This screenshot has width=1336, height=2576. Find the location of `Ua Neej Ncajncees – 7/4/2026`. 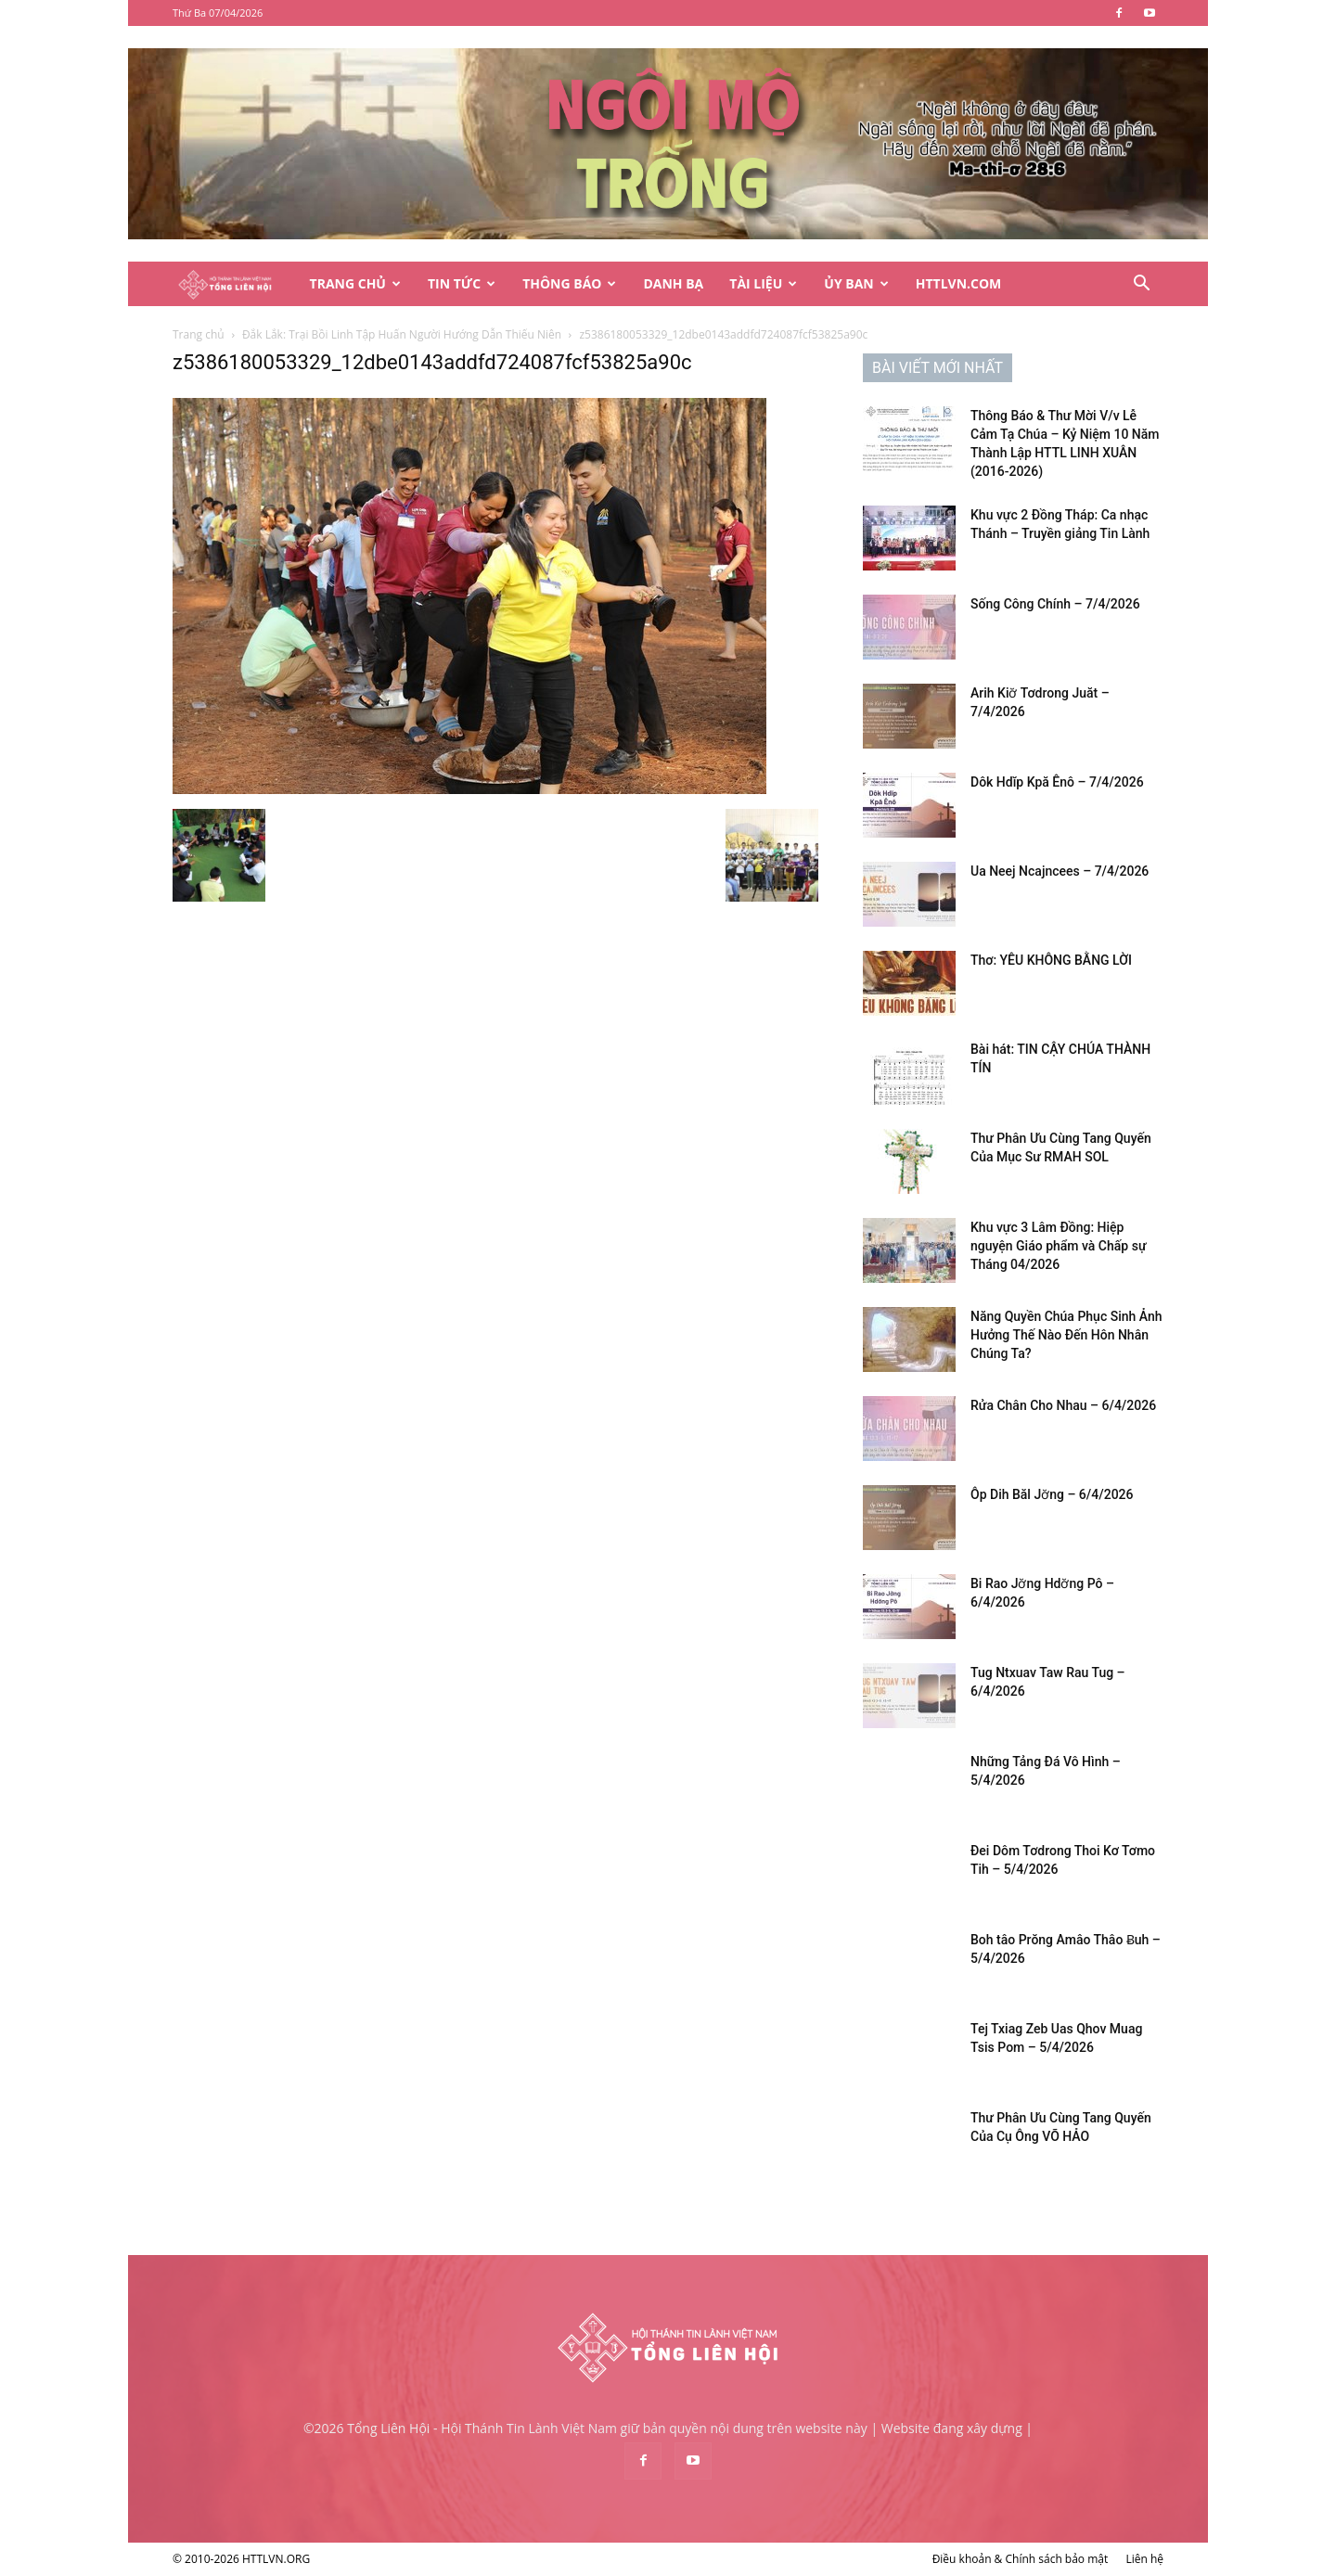

Ua Neej Ncajncees – 7/4/2026 is located at coordinates (1059, 871).